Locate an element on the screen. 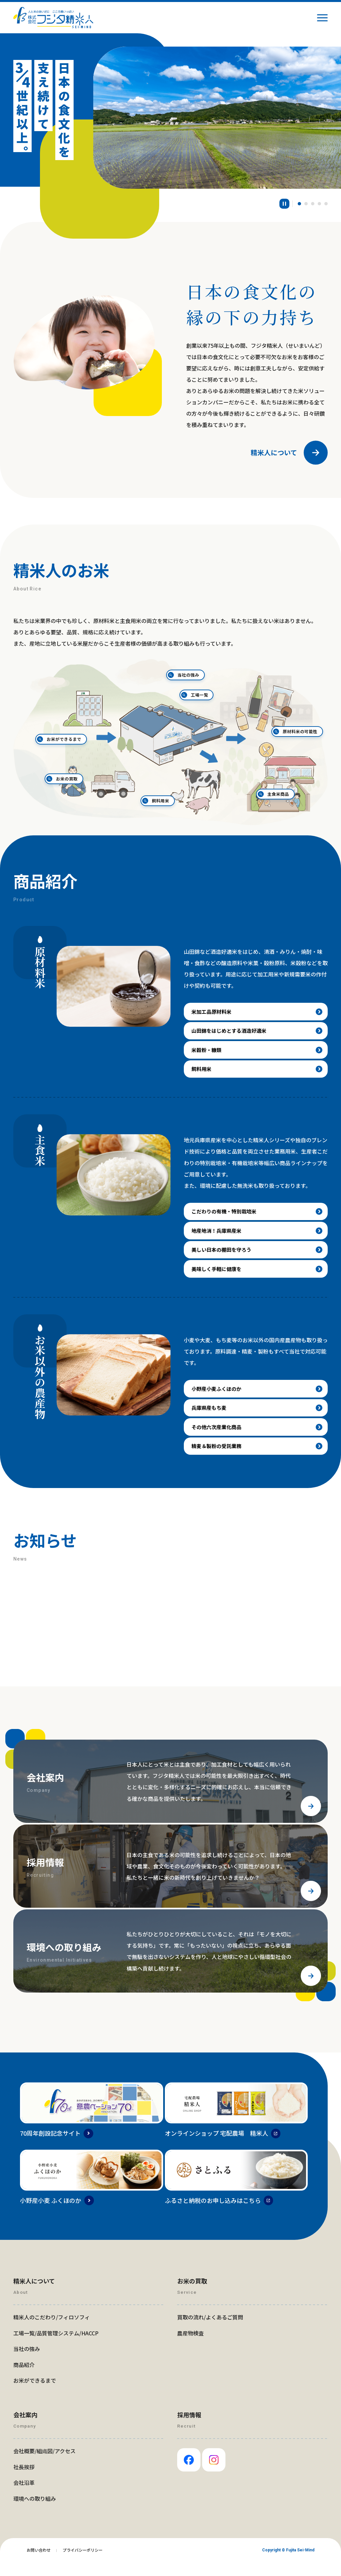 The width and height of the screenshot is (341, 2576). 米加工品原材料米 is located at coordinates (213, 1012).